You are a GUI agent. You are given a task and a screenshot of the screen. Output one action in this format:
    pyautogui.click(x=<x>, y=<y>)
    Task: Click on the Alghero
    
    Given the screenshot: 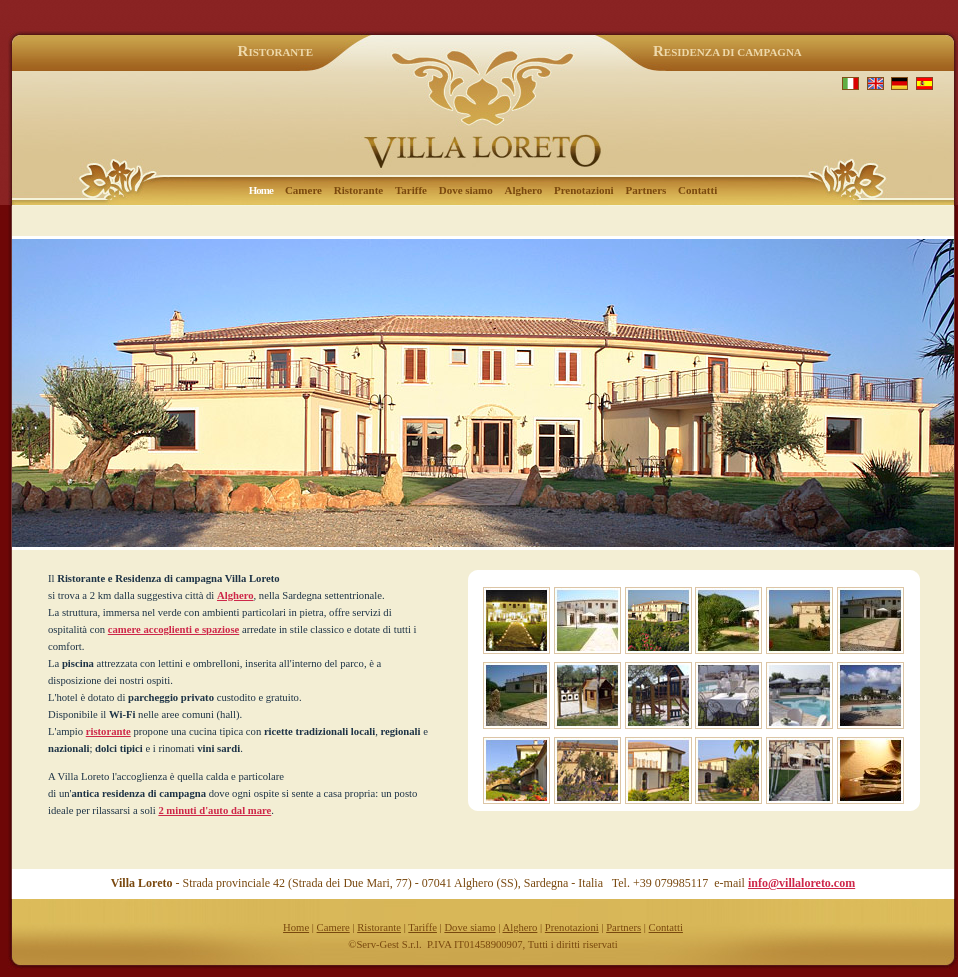 What is the action you would take?
    pyautogui.click(x=524, y=190)
    